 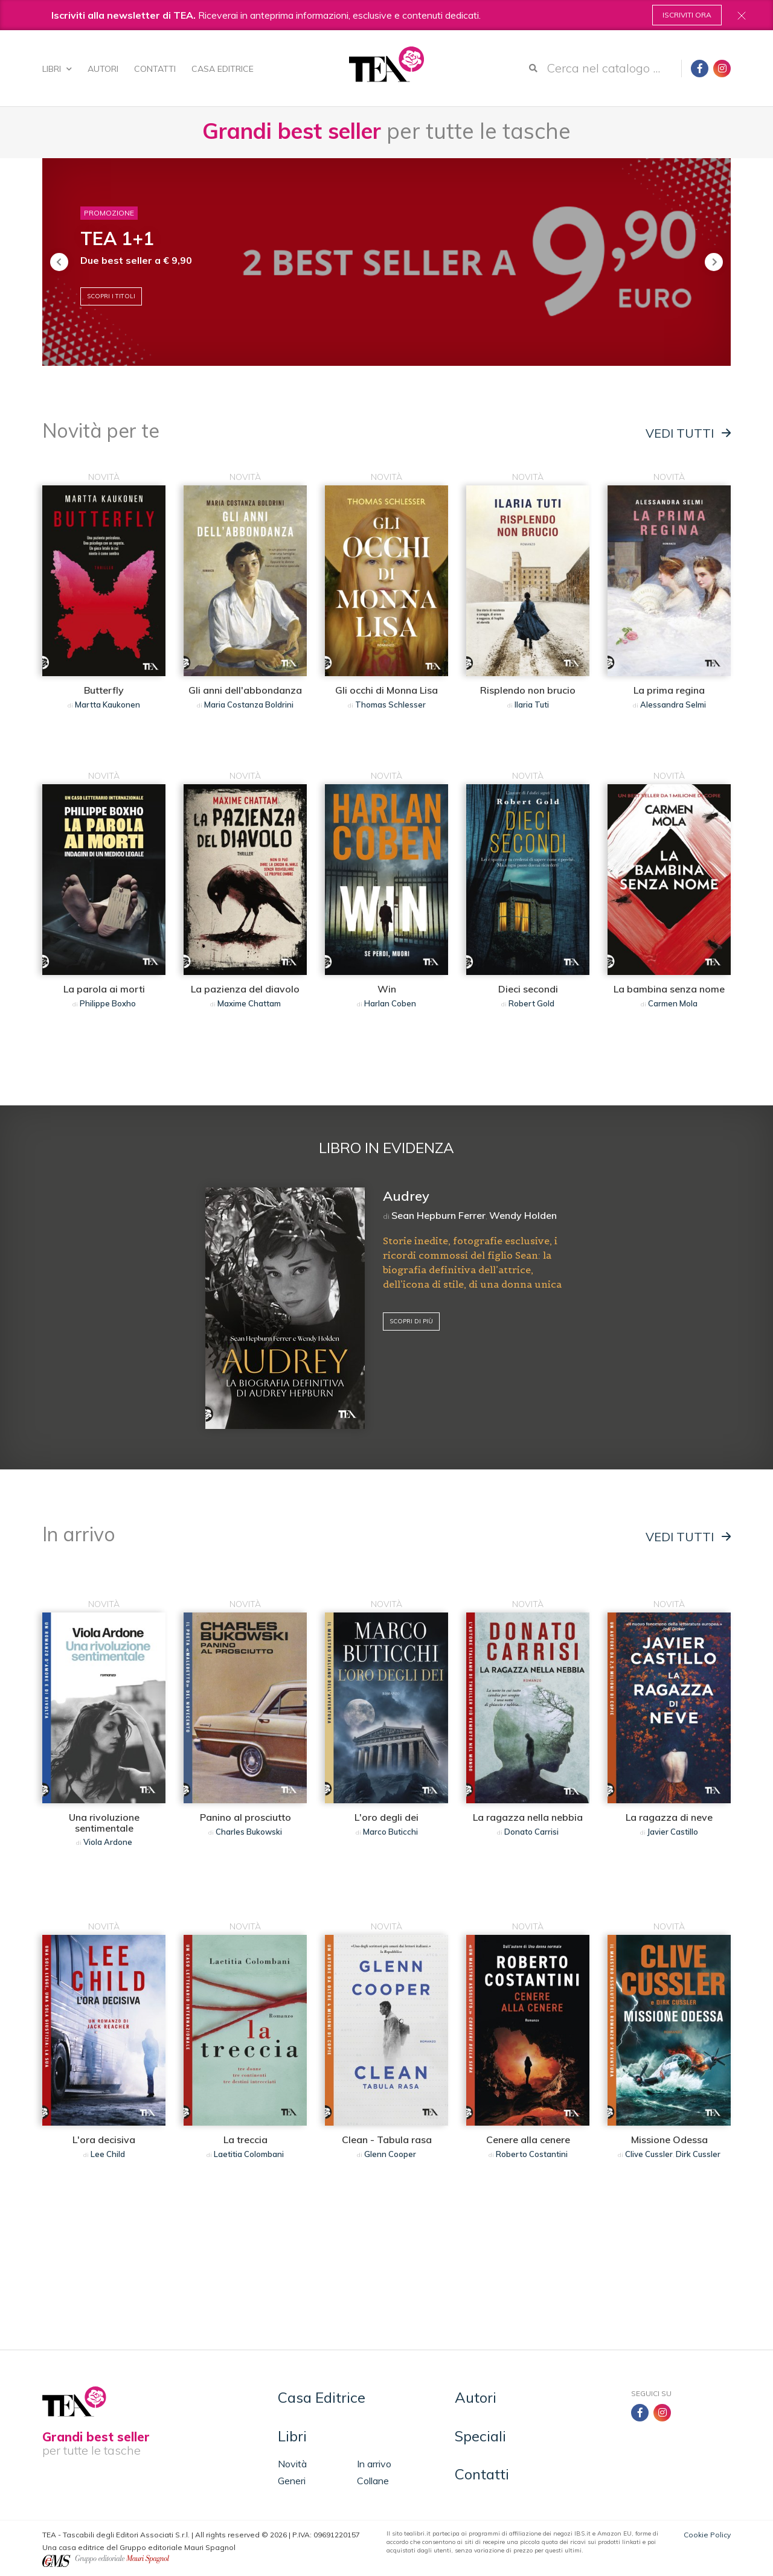 I want to click on Wendy Holden, so click(x=523, y=1215).